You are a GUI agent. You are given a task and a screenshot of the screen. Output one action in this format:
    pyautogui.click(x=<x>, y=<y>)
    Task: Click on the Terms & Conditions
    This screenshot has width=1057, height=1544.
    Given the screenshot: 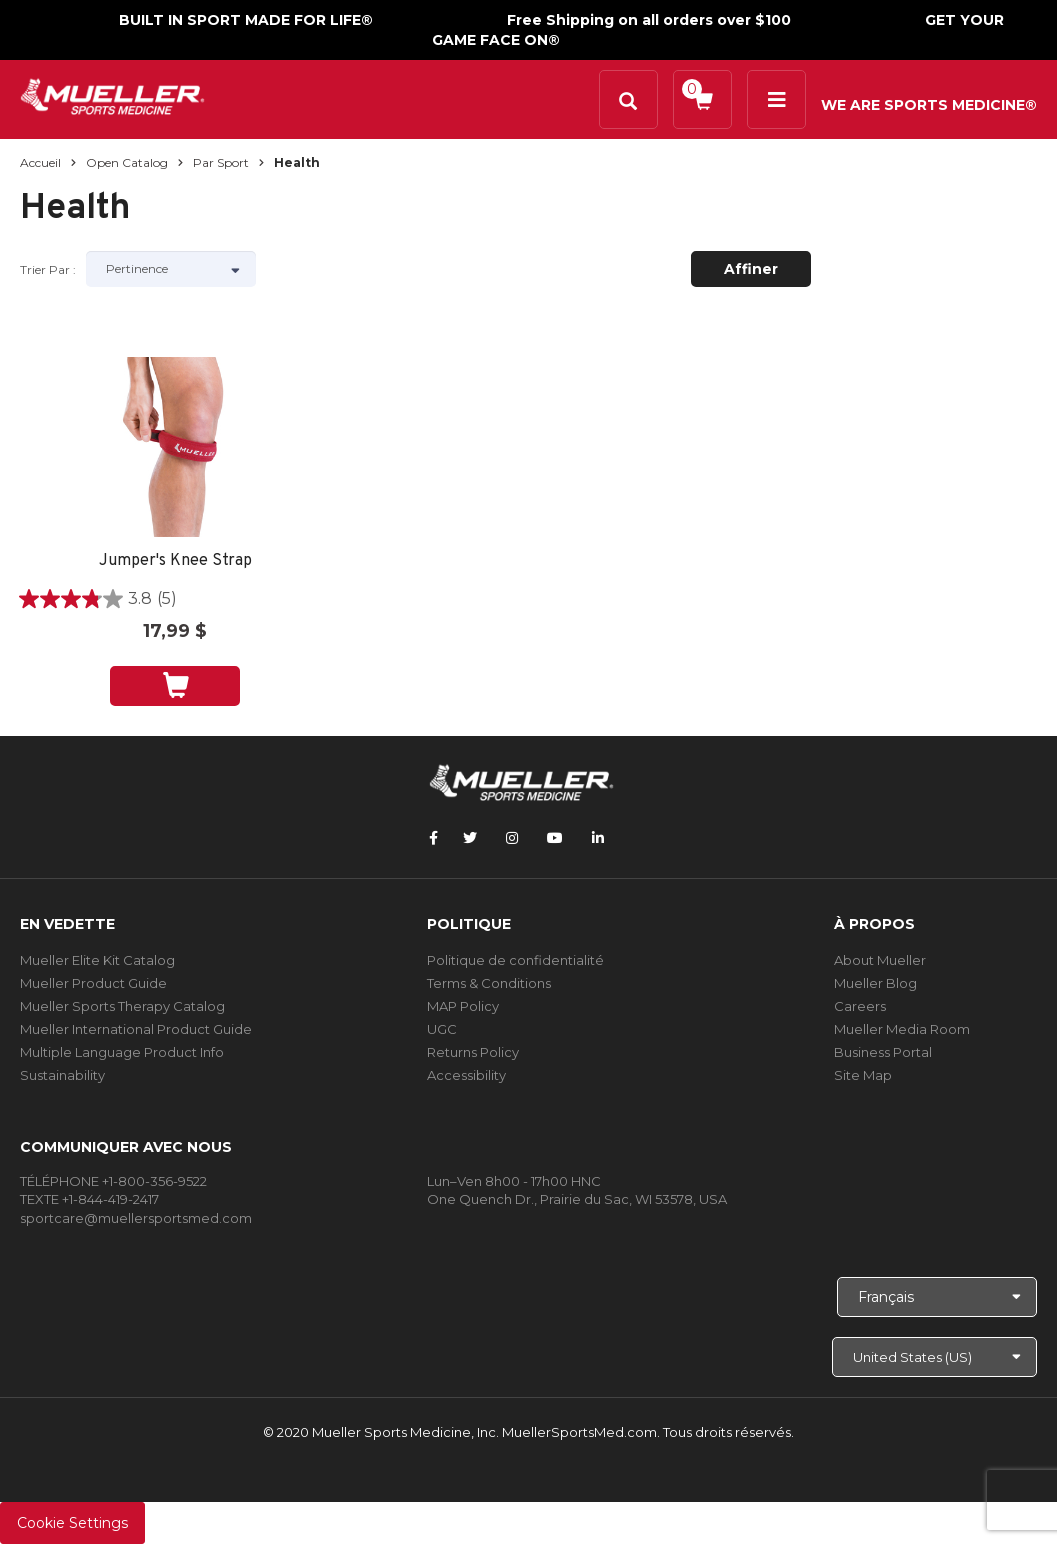 What is the action you would take?
    pyautogui.click(x=489, y=983)
    